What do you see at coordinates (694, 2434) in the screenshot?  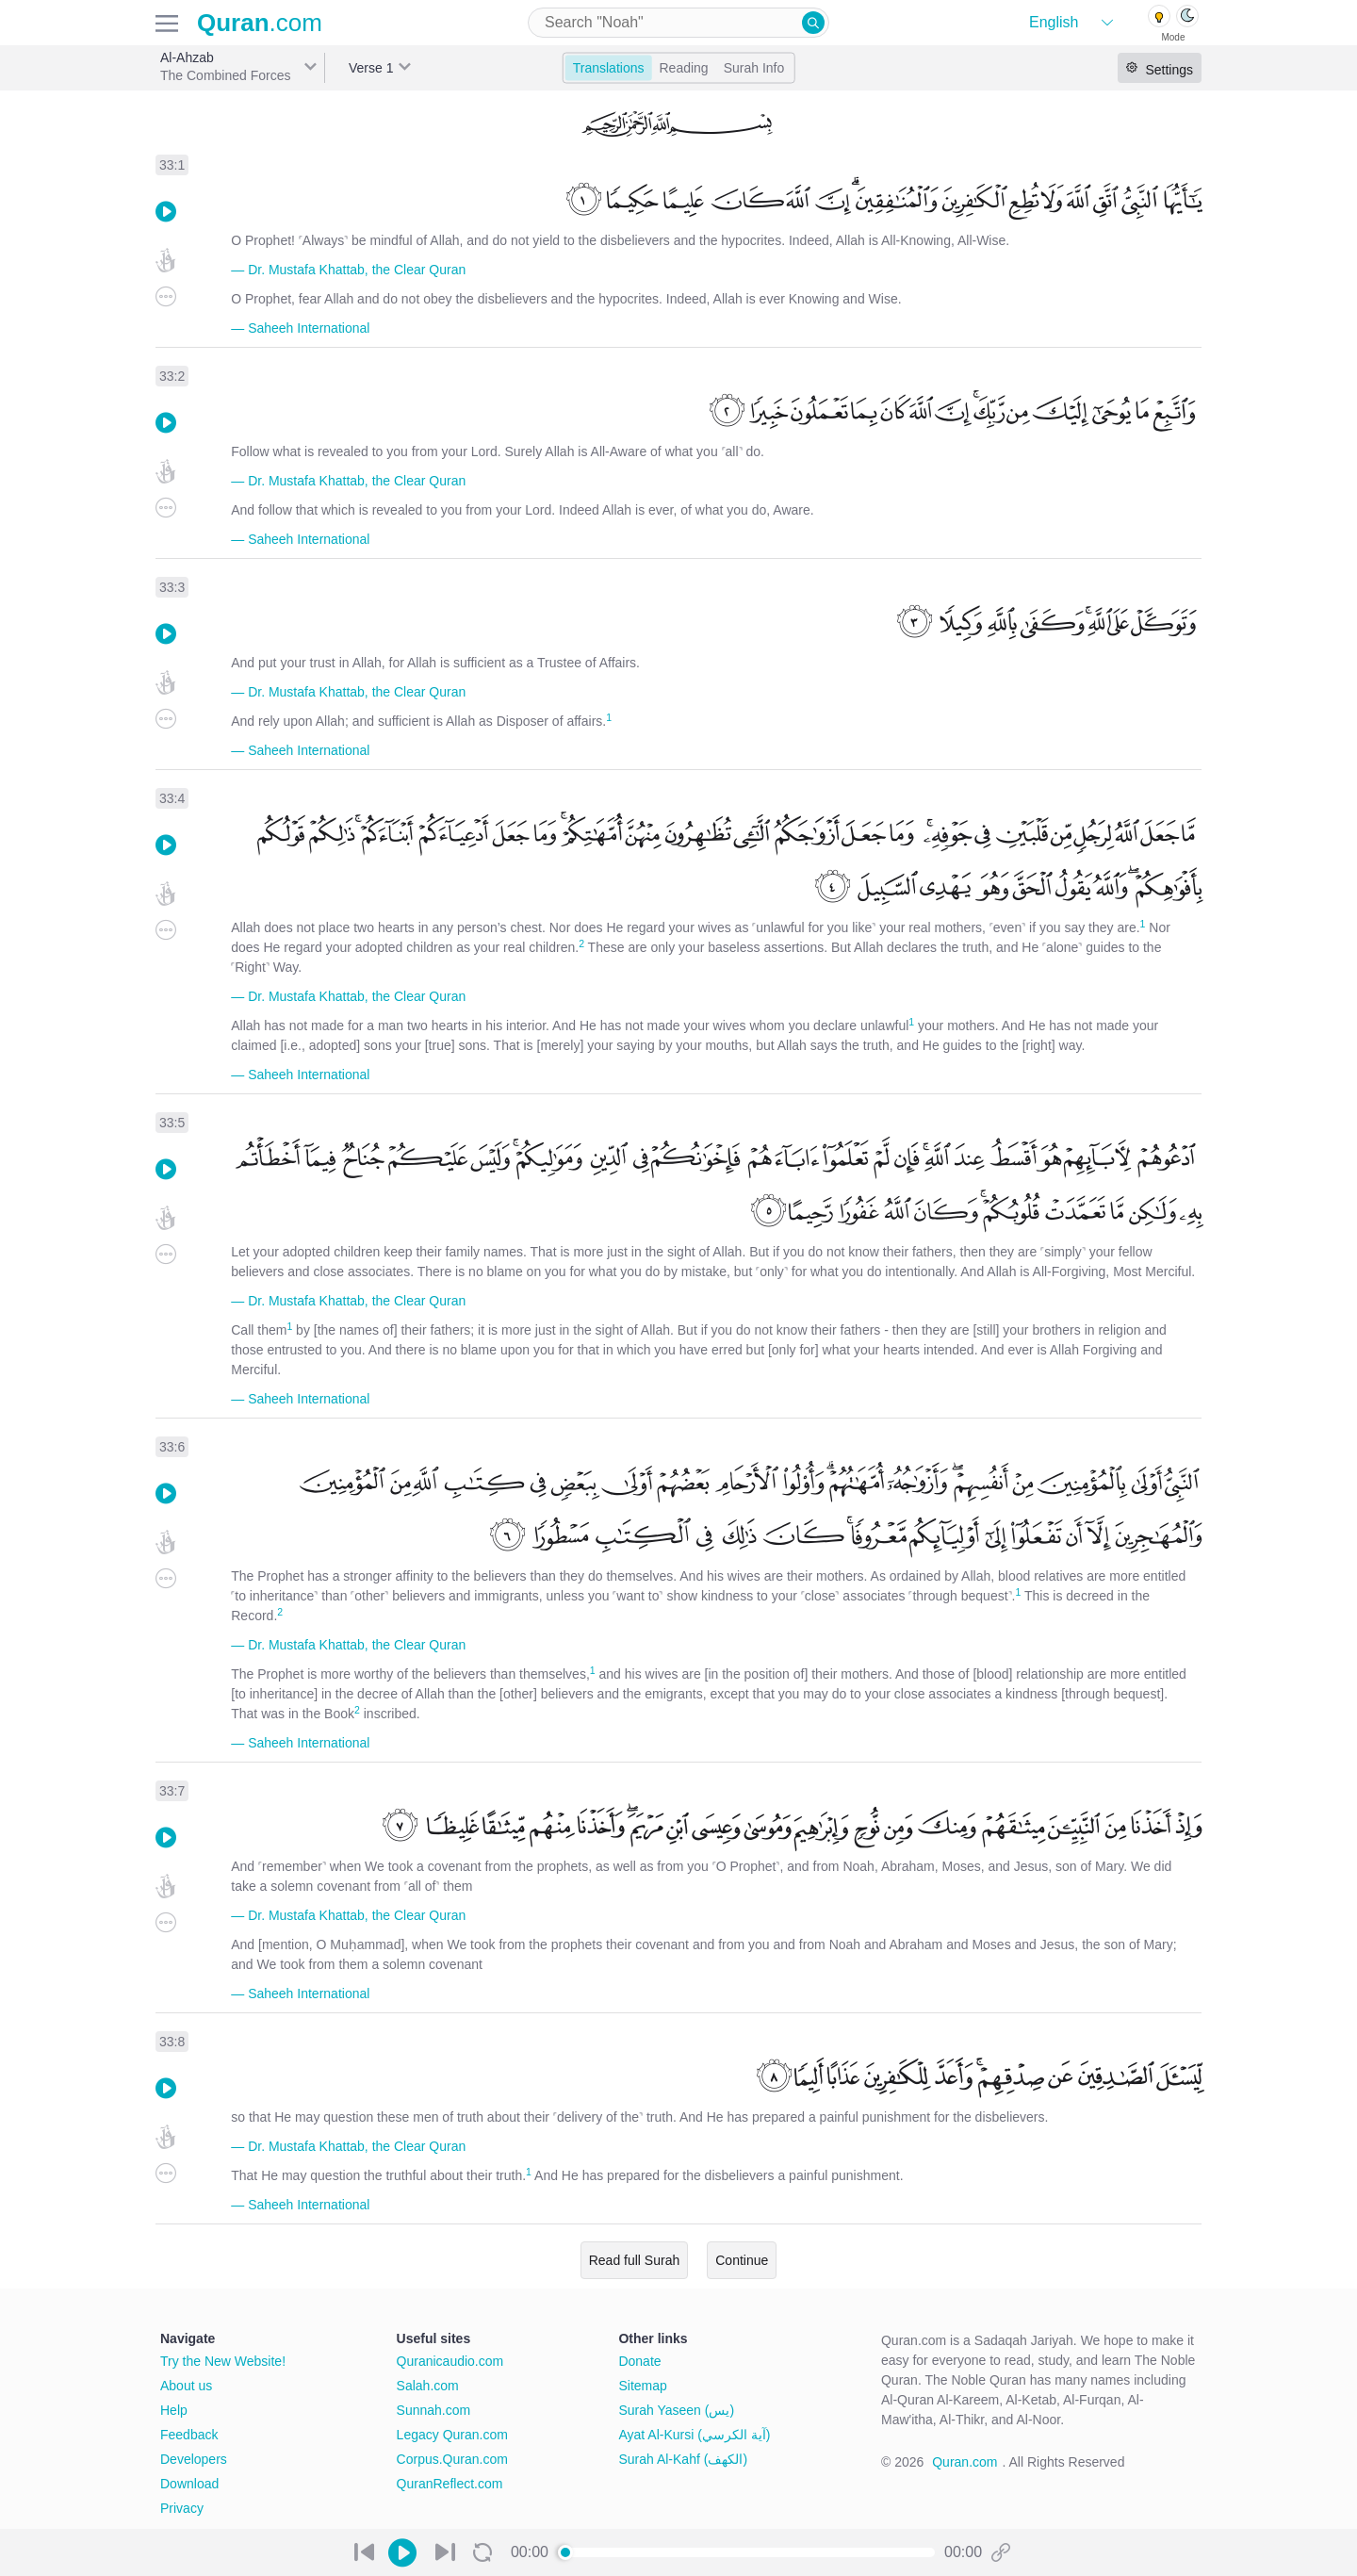 I see `Ayat Al-Kursi (آية الكرسي)` at bounding box center [694, 2434].